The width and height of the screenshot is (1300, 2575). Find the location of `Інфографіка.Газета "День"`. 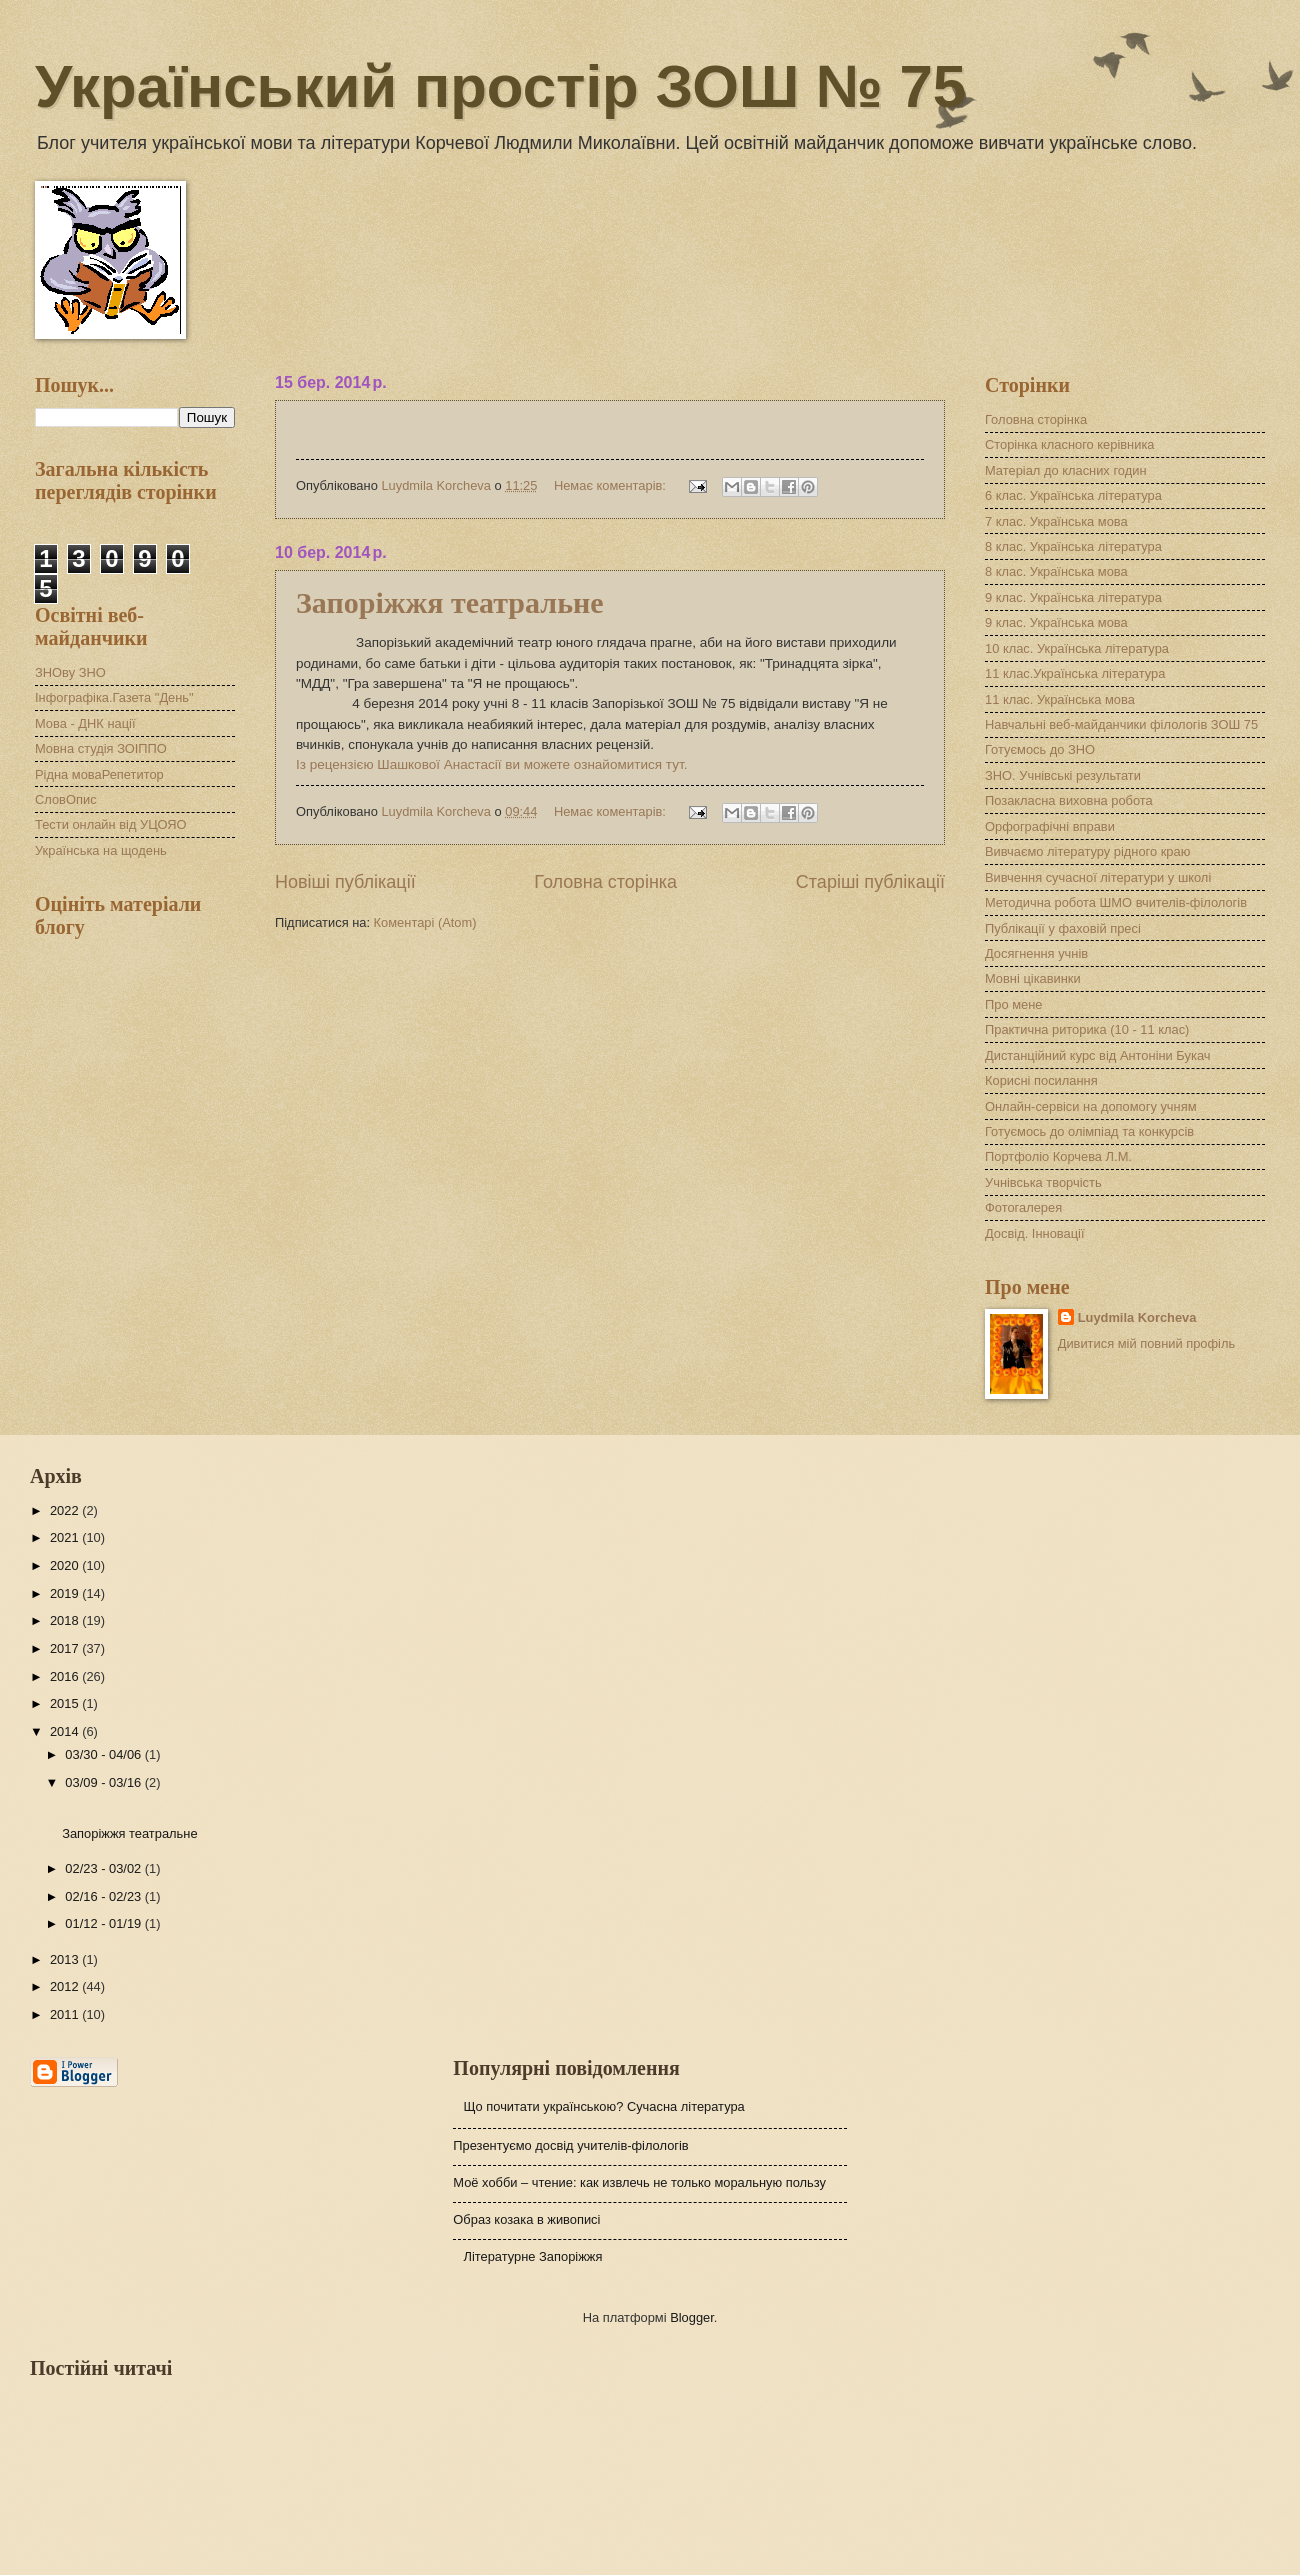

Інфографіка.Газета "День" is located at coordinates (114, 697).